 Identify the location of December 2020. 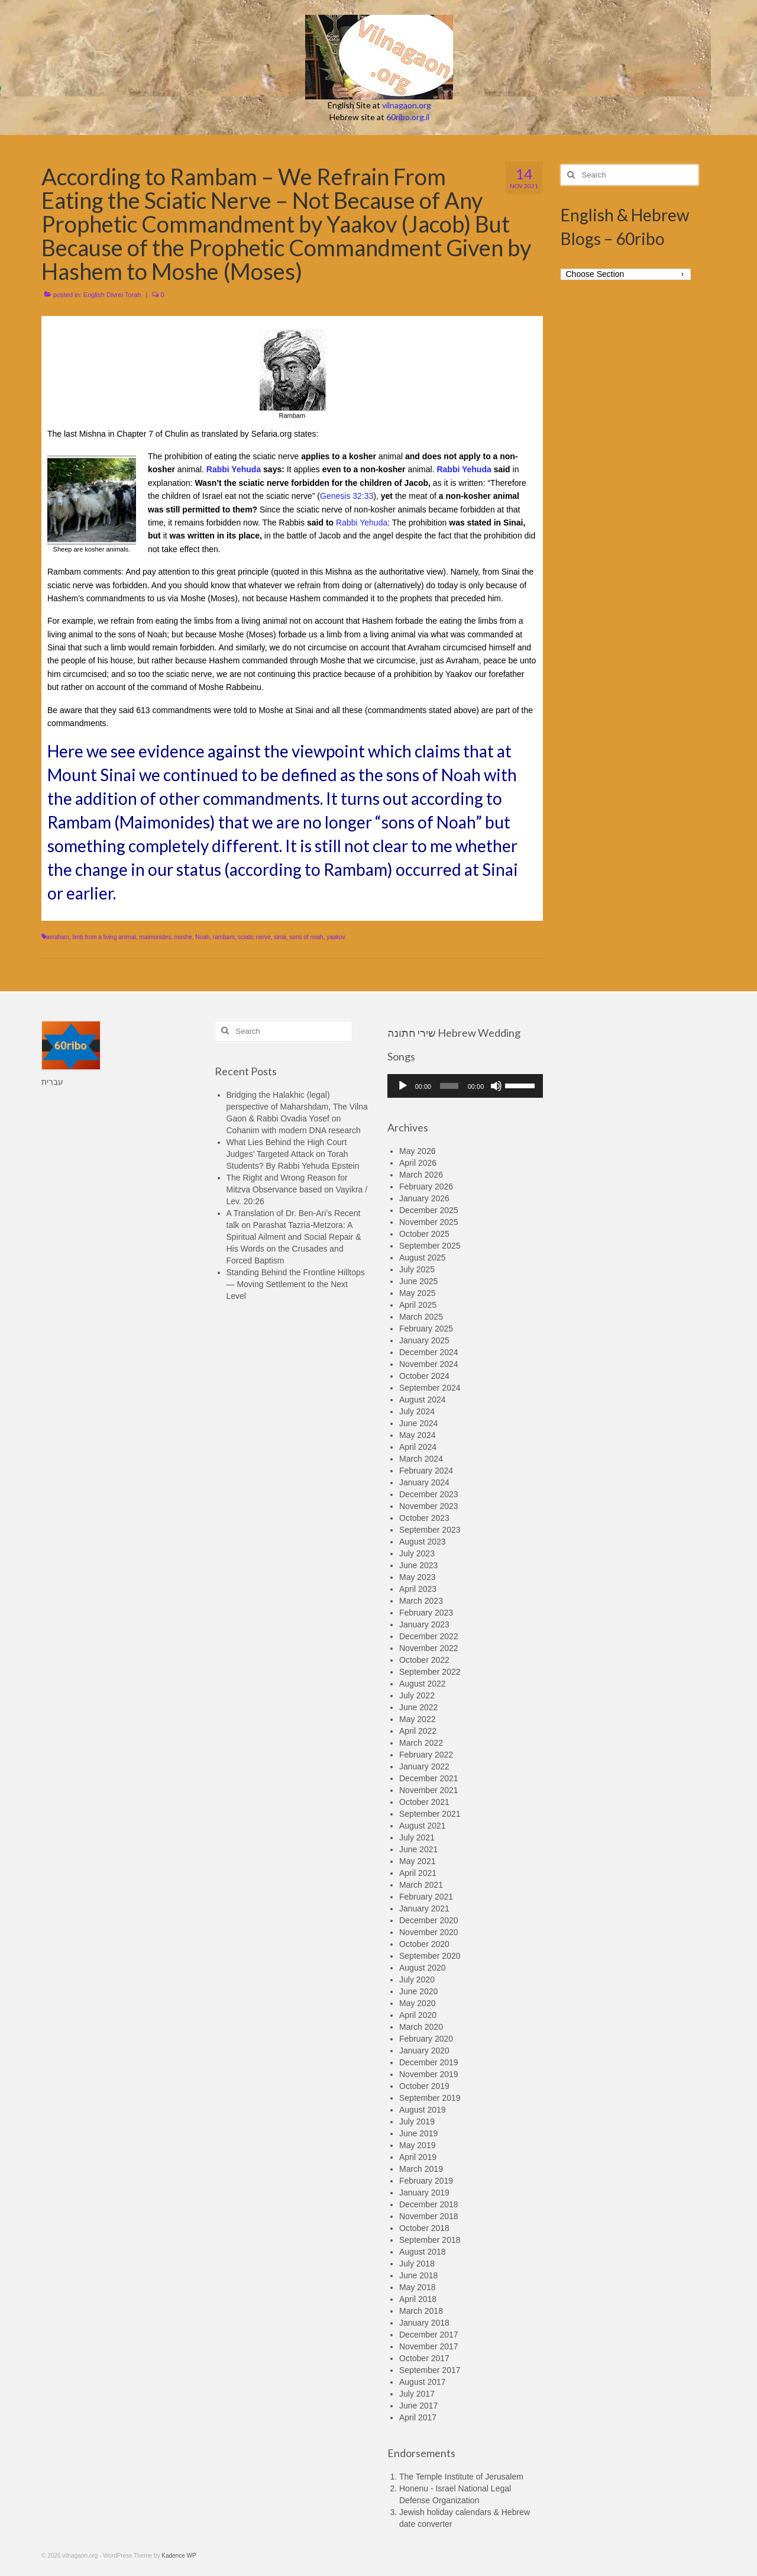
(428, 1920).